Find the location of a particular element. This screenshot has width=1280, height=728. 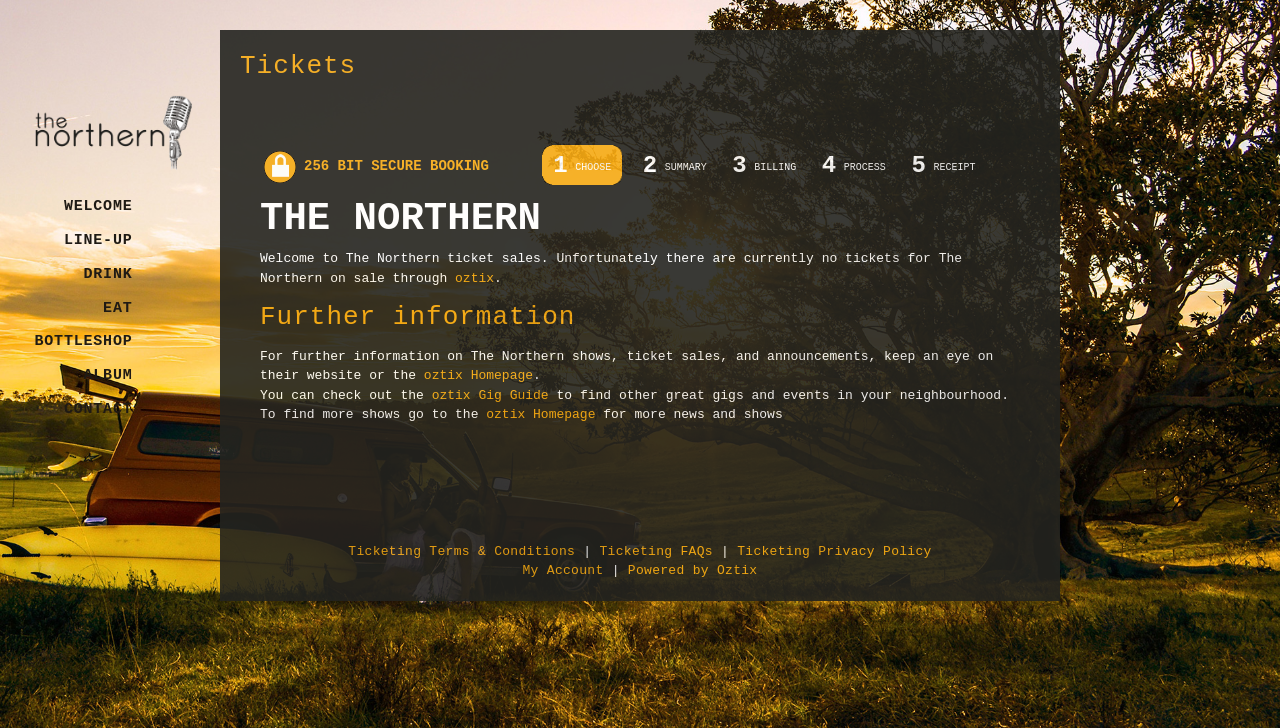

Contact is located at coordinates (98, 409).